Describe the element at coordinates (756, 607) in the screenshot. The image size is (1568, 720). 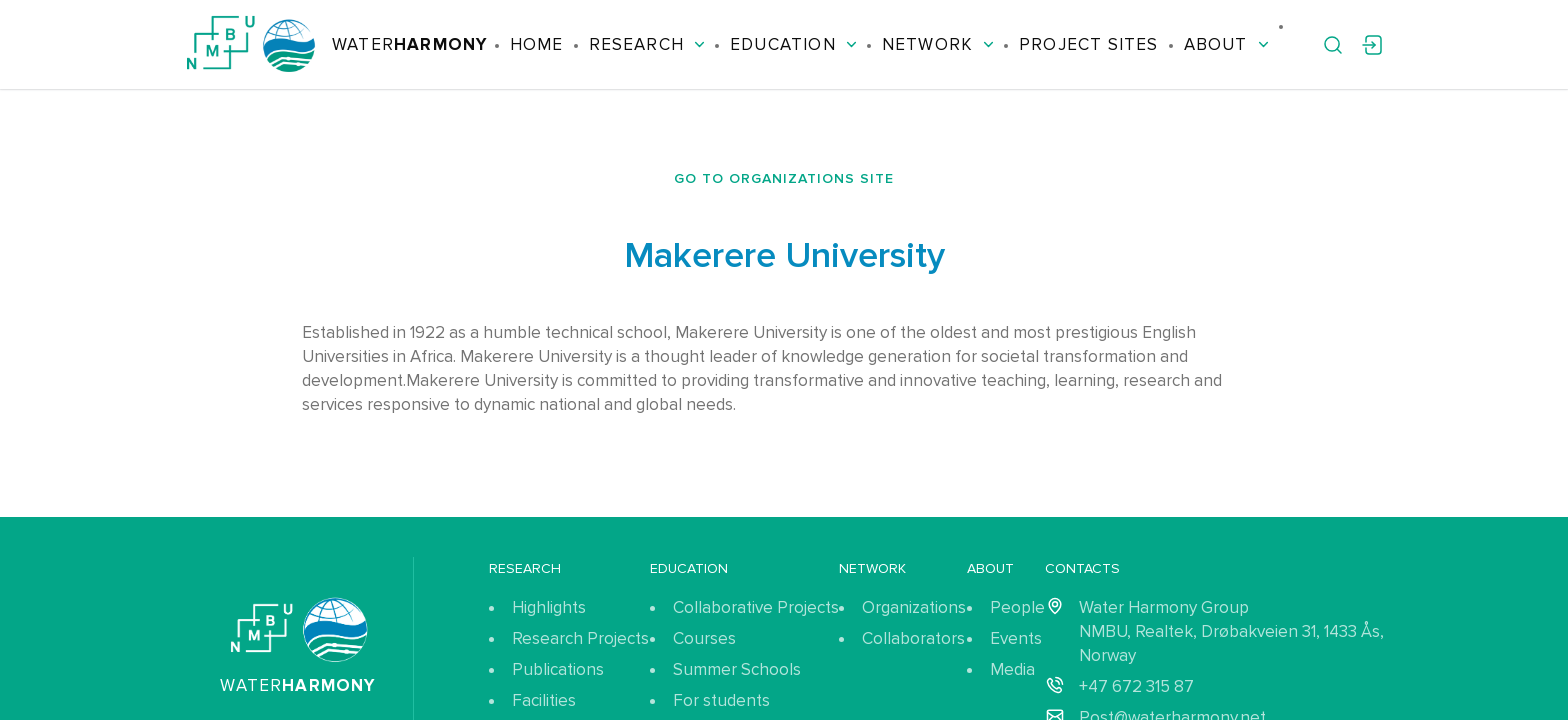
I see `Collaborative Projects` at that location.